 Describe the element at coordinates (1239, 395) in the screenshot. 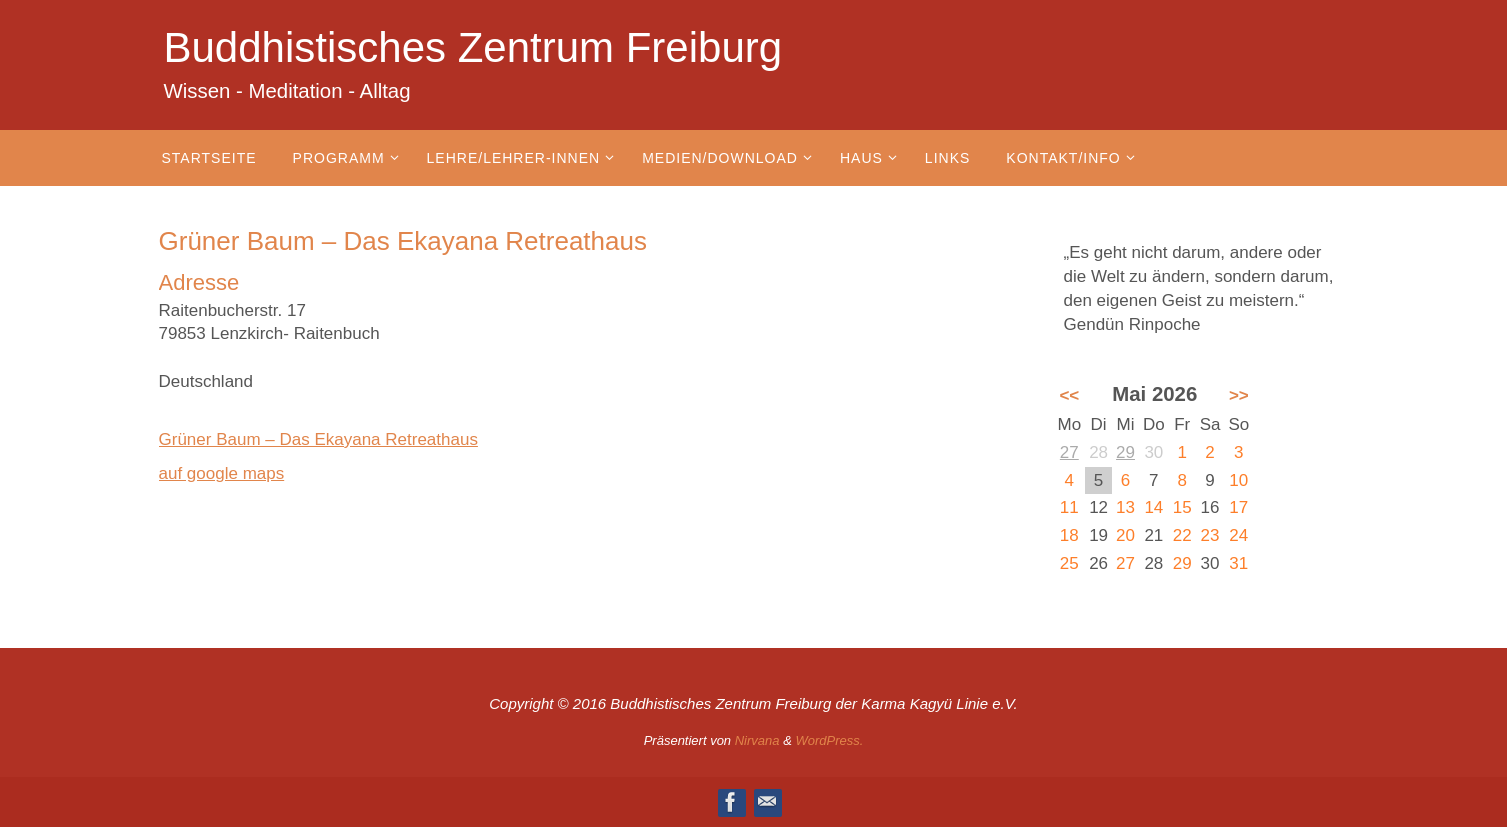

I see `>>` at that location.